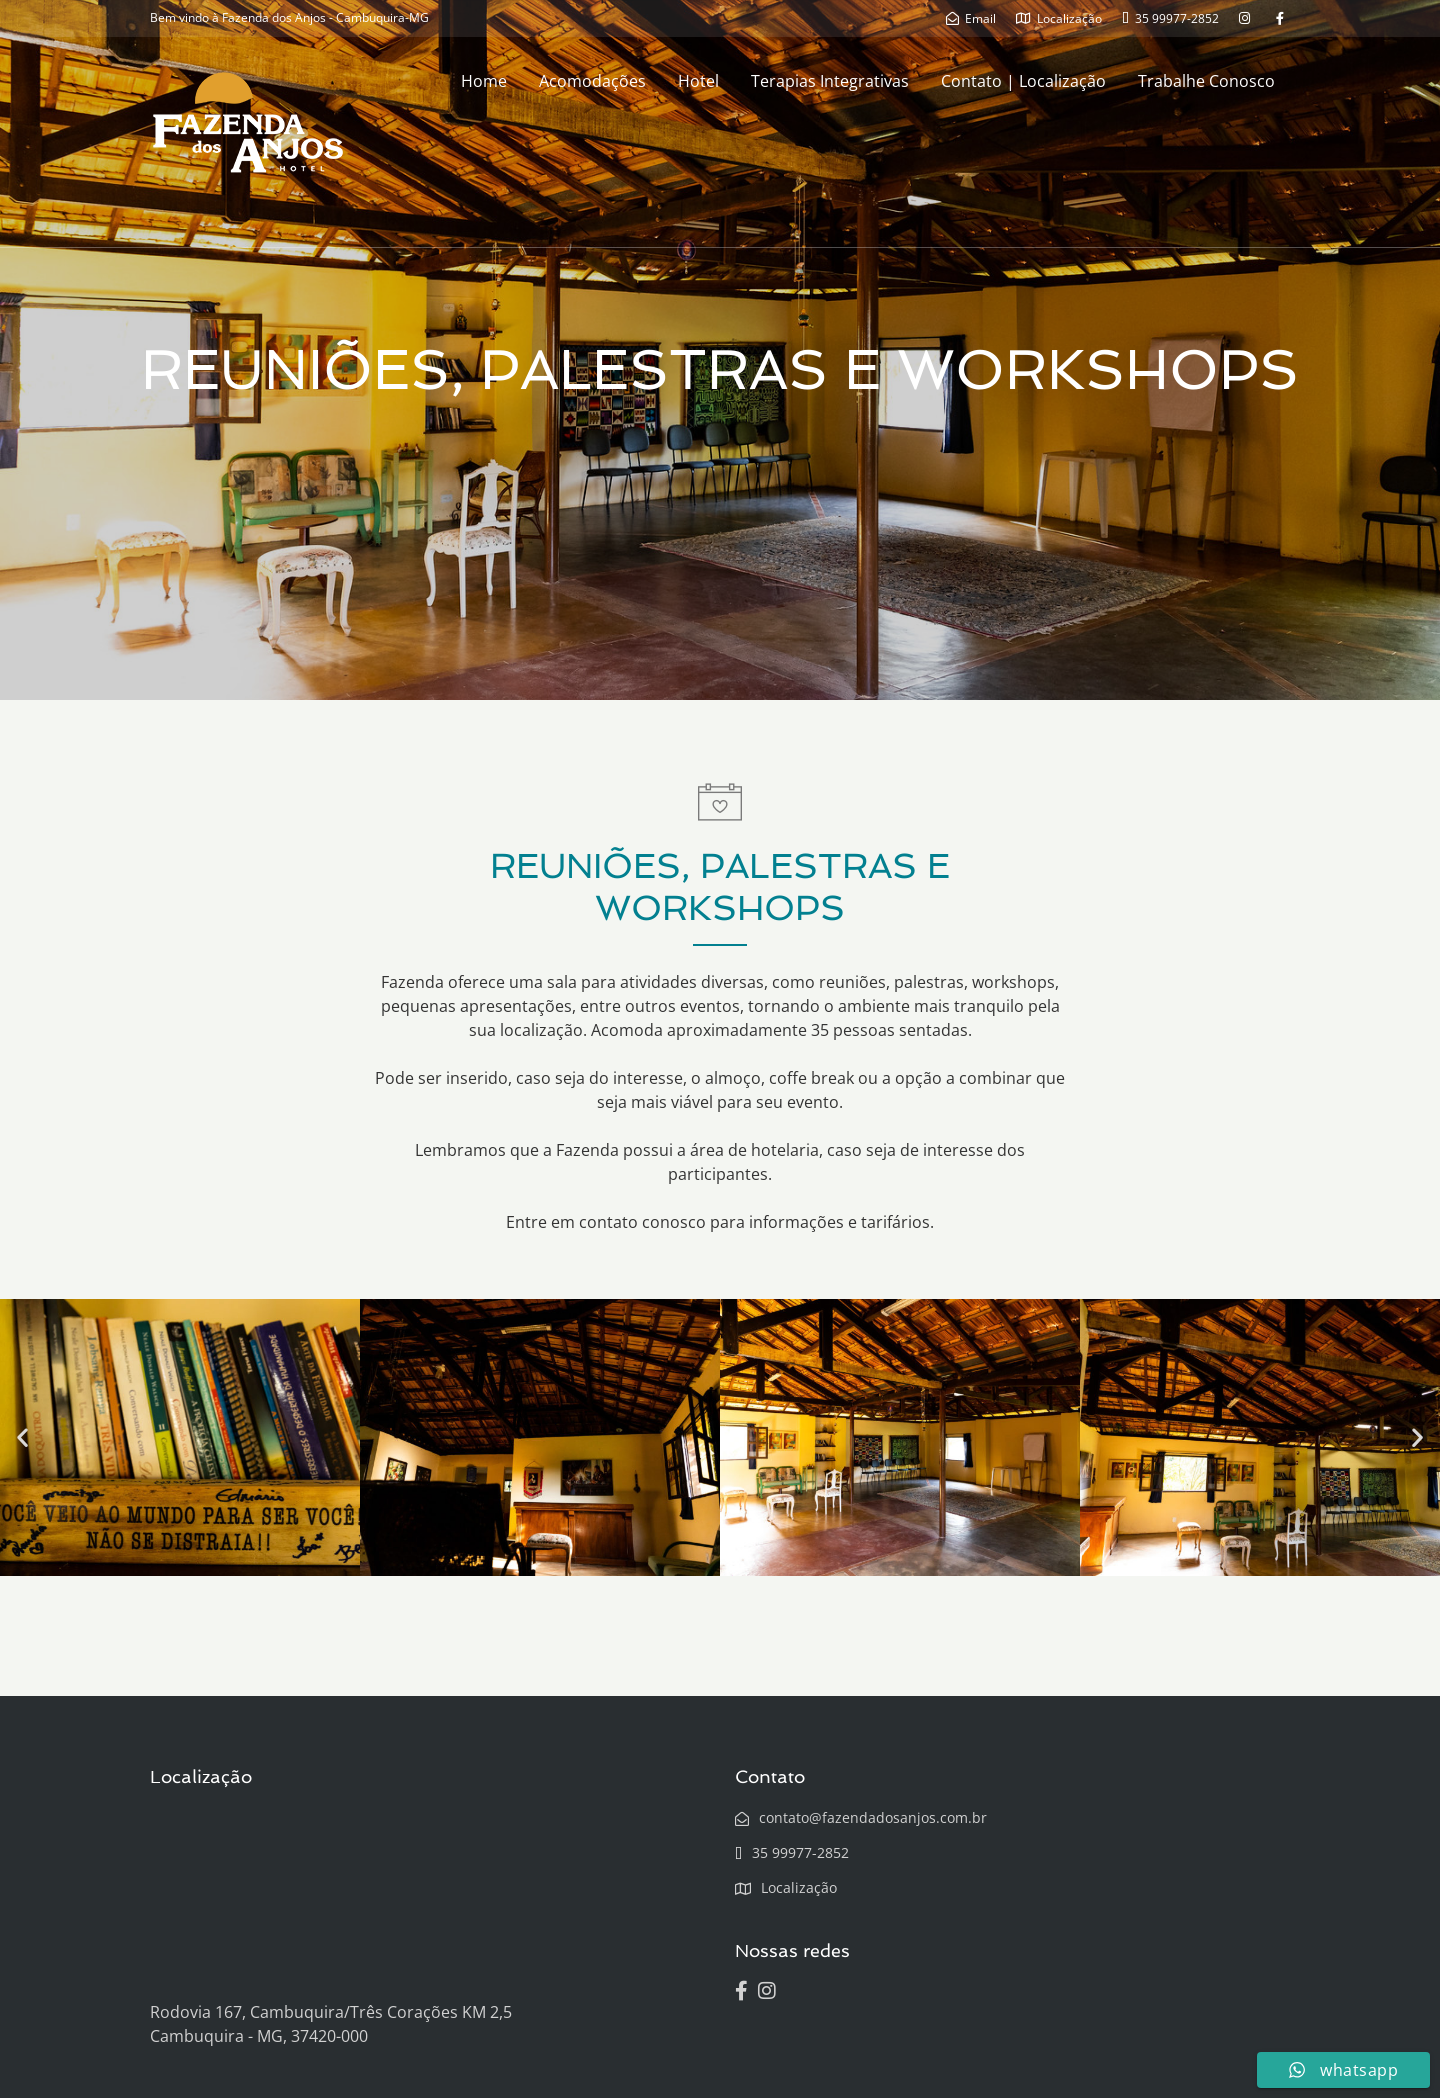  I want to click on Hotel, so click(698, 81).